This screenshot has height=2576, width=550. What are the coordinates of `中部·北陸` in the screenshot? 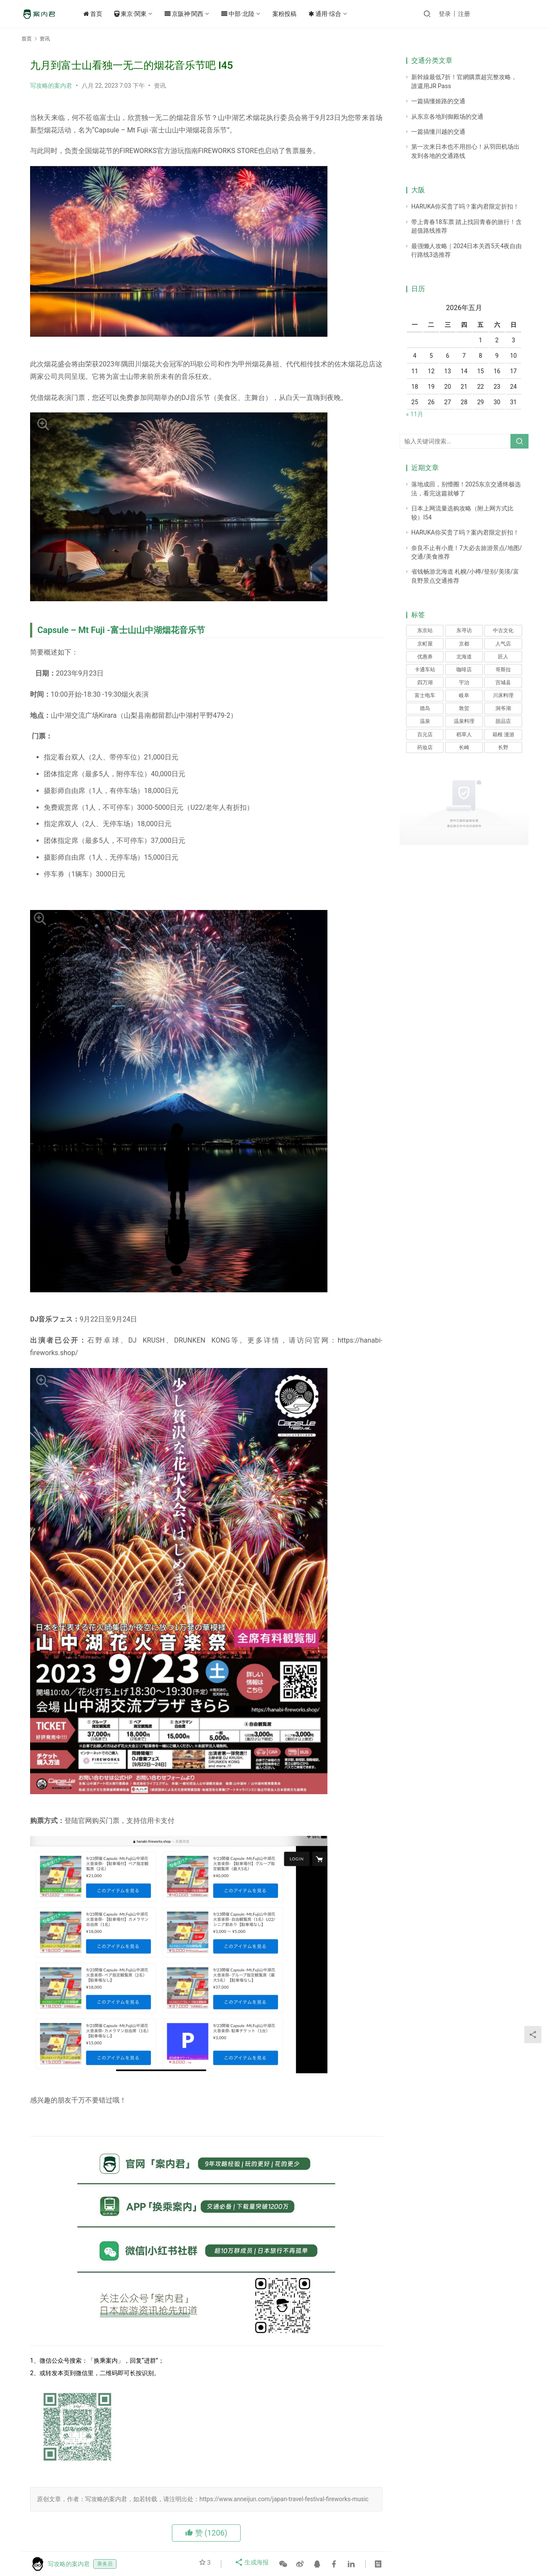 It's located at (250, 14).